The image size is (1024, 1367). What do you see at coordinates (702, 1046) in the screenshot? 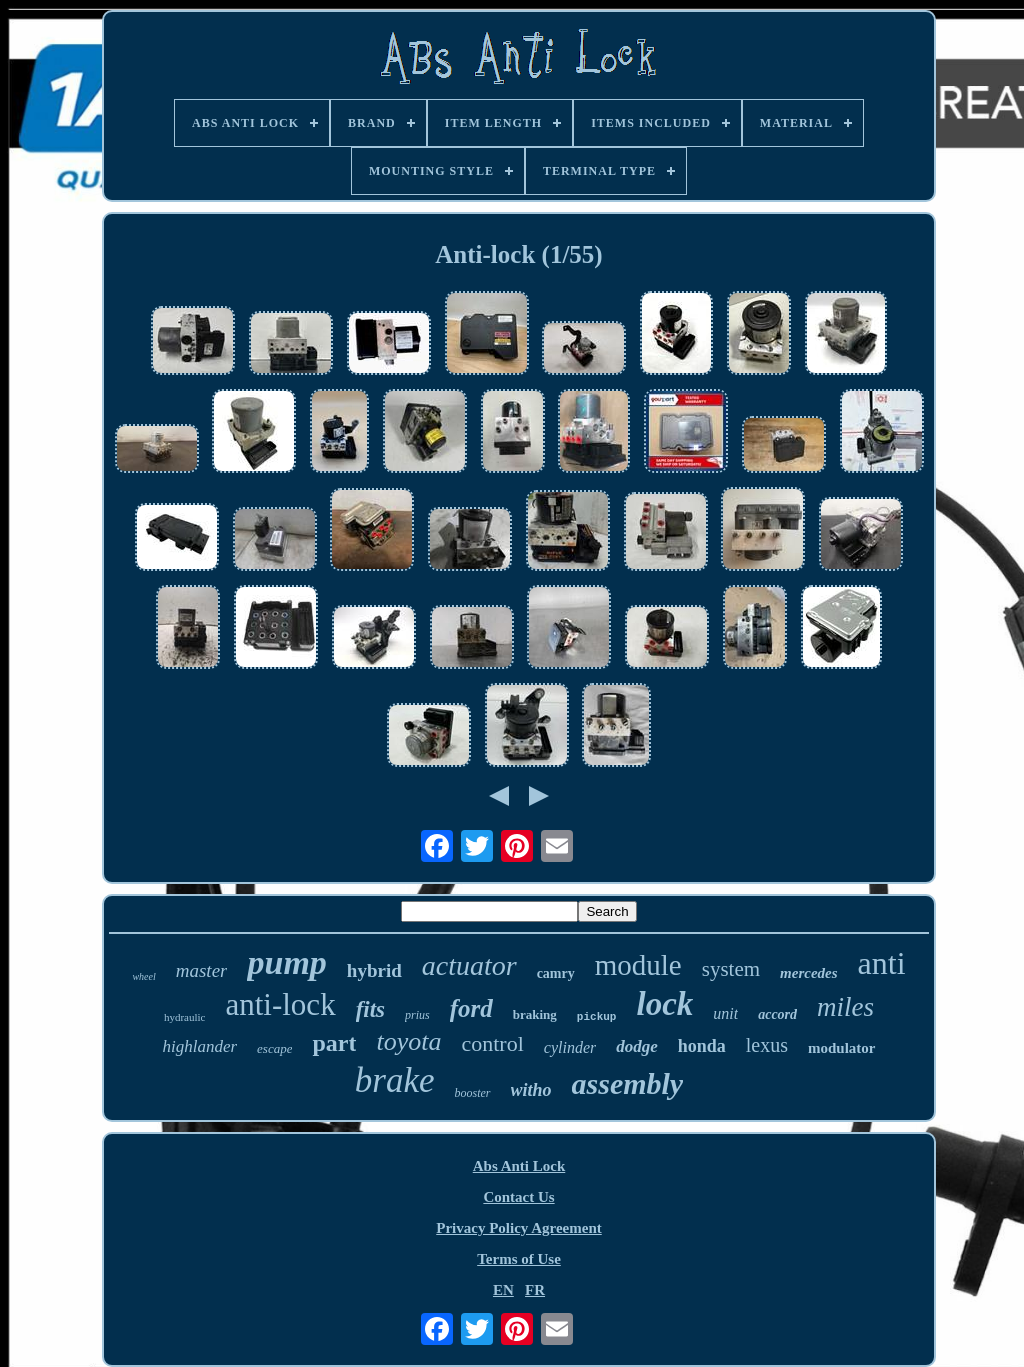
I see `honda` at bounding box center [702, 1046].